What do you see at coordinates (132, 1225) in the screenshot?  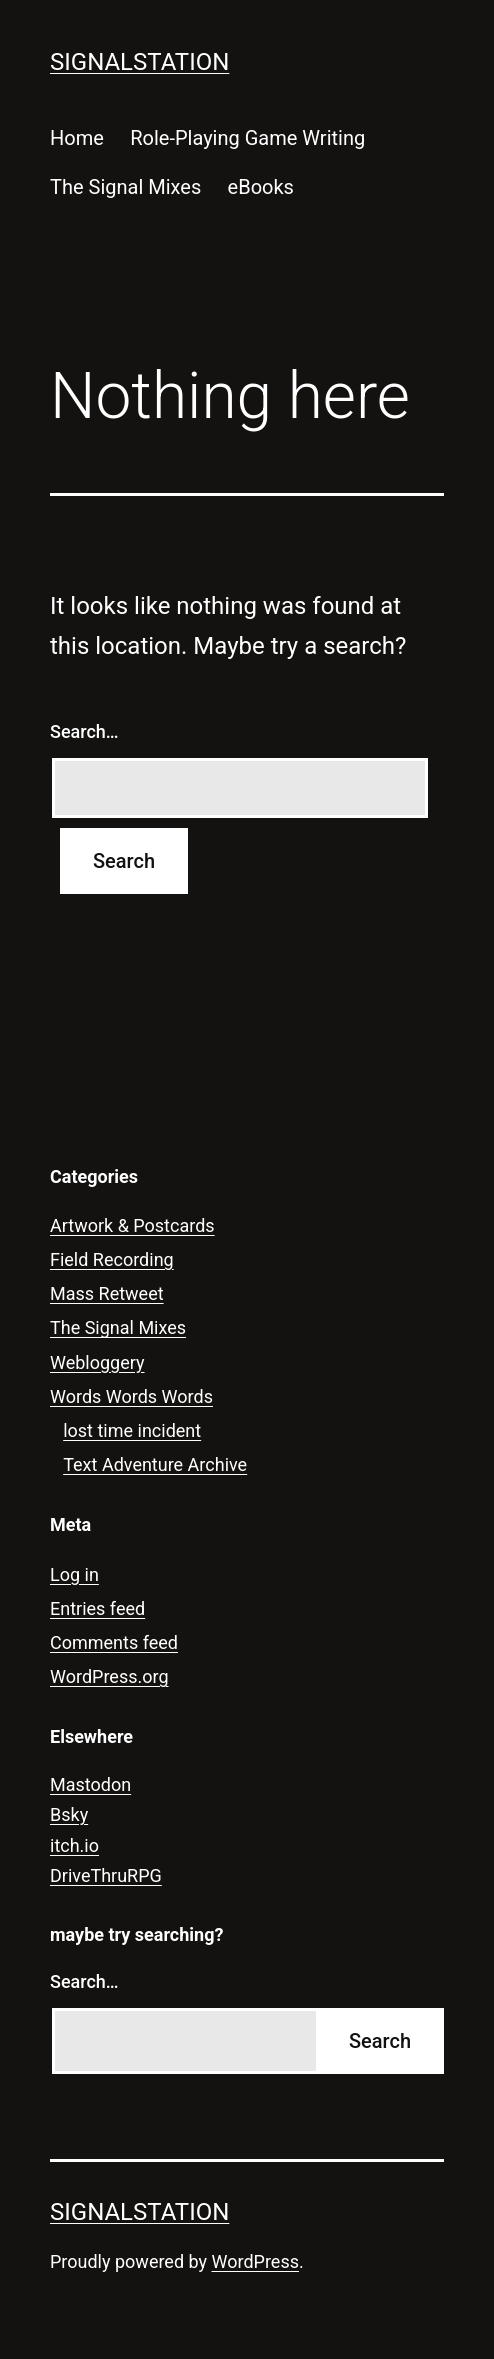 I see `Artwork & Postcards` at bounding box center [132, 1225].